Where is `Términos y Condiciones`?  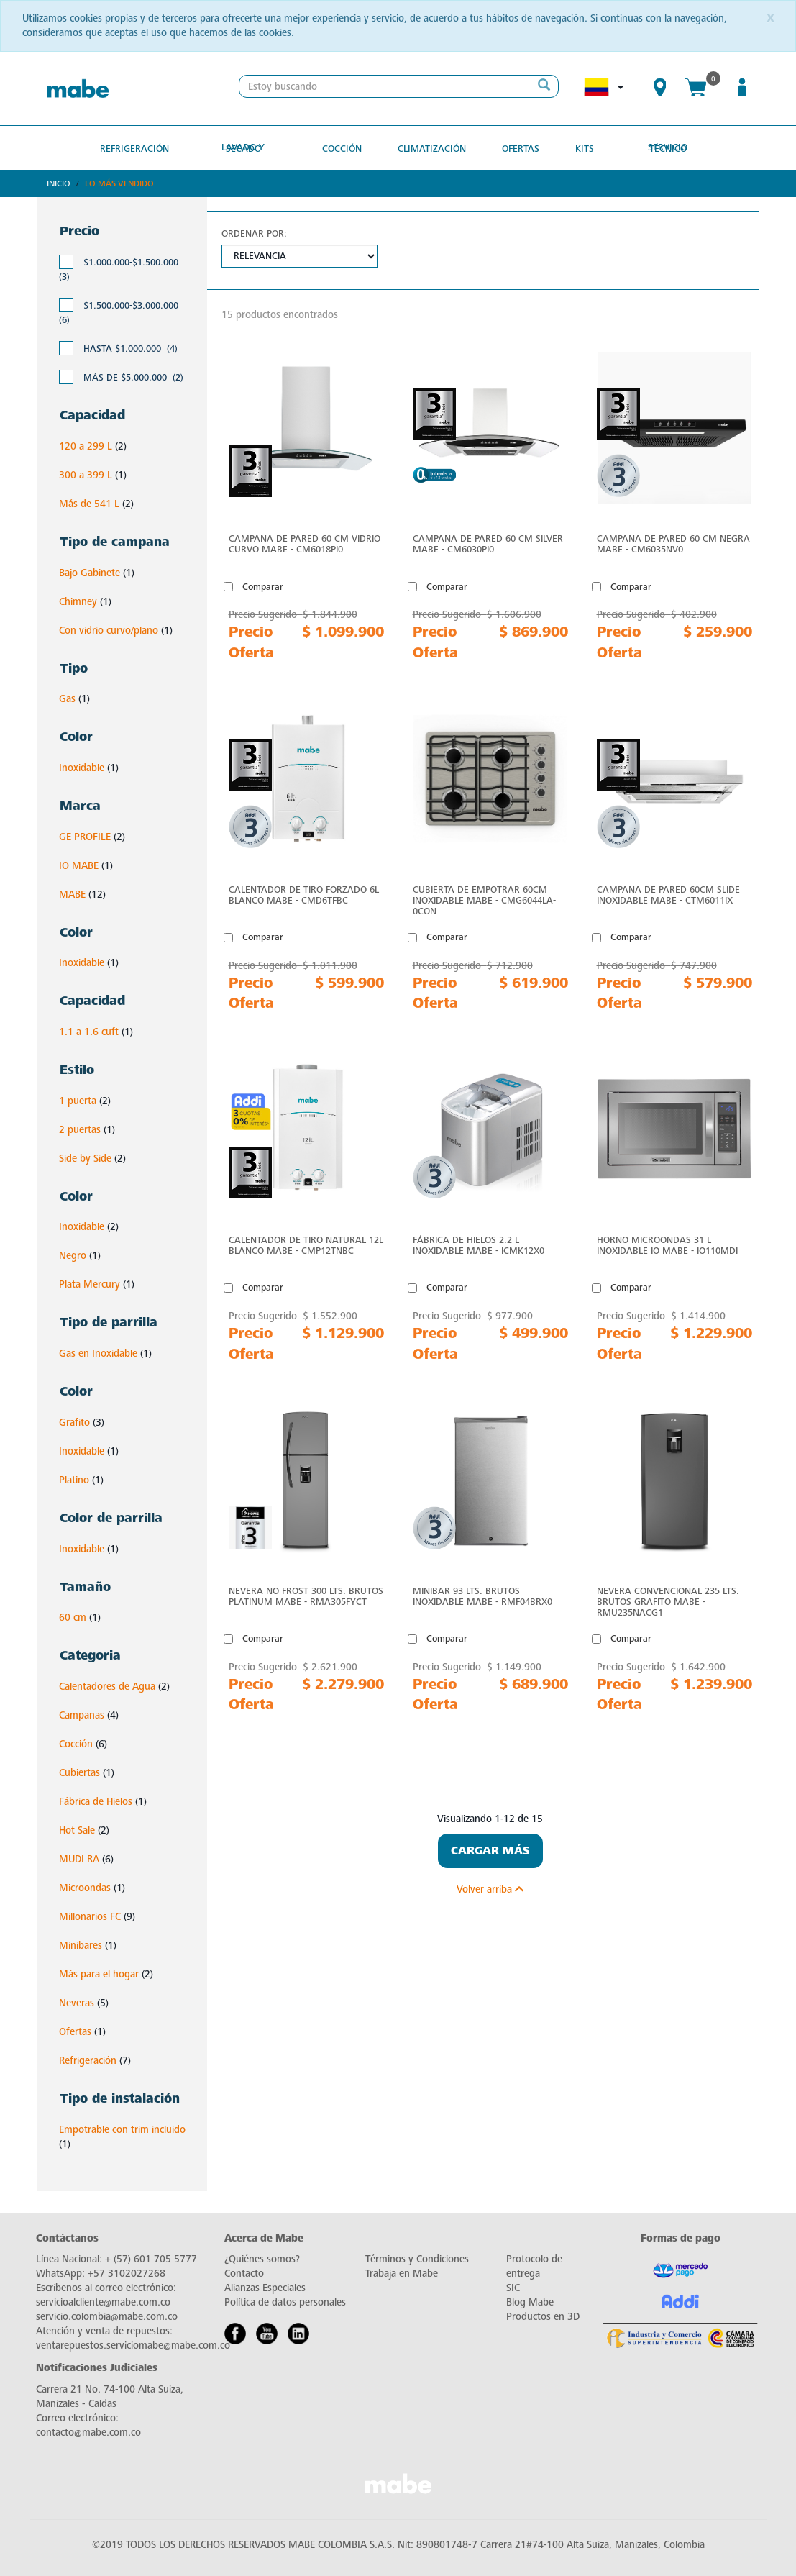 Términos y Condiciones is located at coordinates (417, 2257).